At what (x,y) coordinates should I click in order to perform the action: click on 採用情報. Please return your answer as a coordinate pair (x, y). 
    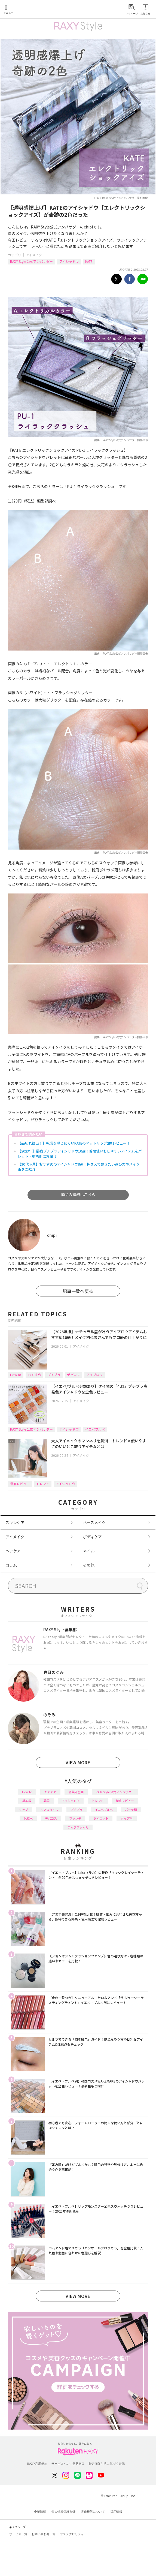
    Looking at the image, I should click on (116, 2511).